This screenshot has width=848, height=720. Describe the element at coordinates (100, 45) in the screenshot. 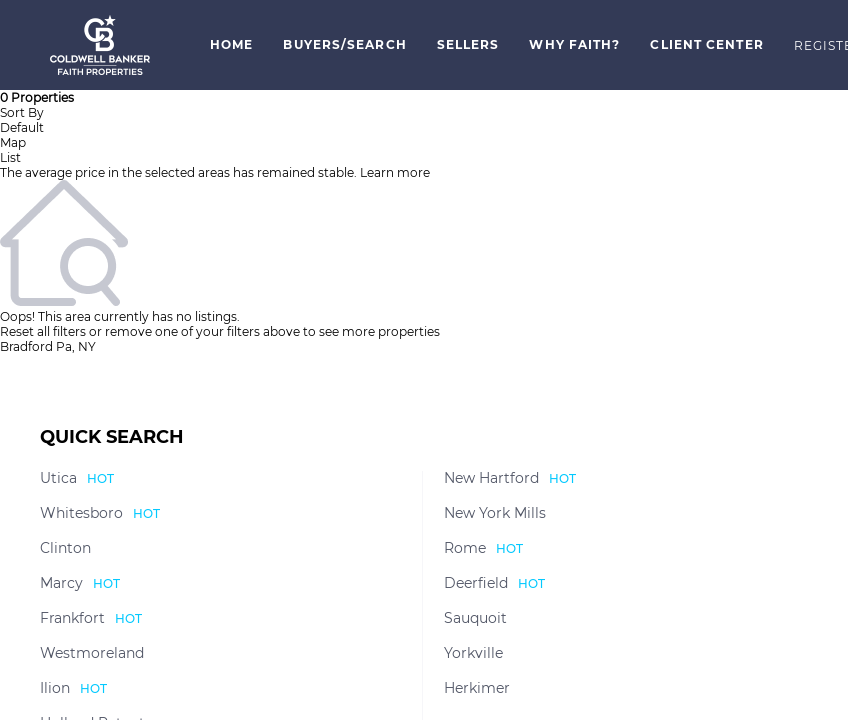

I see `[button]` at that location.